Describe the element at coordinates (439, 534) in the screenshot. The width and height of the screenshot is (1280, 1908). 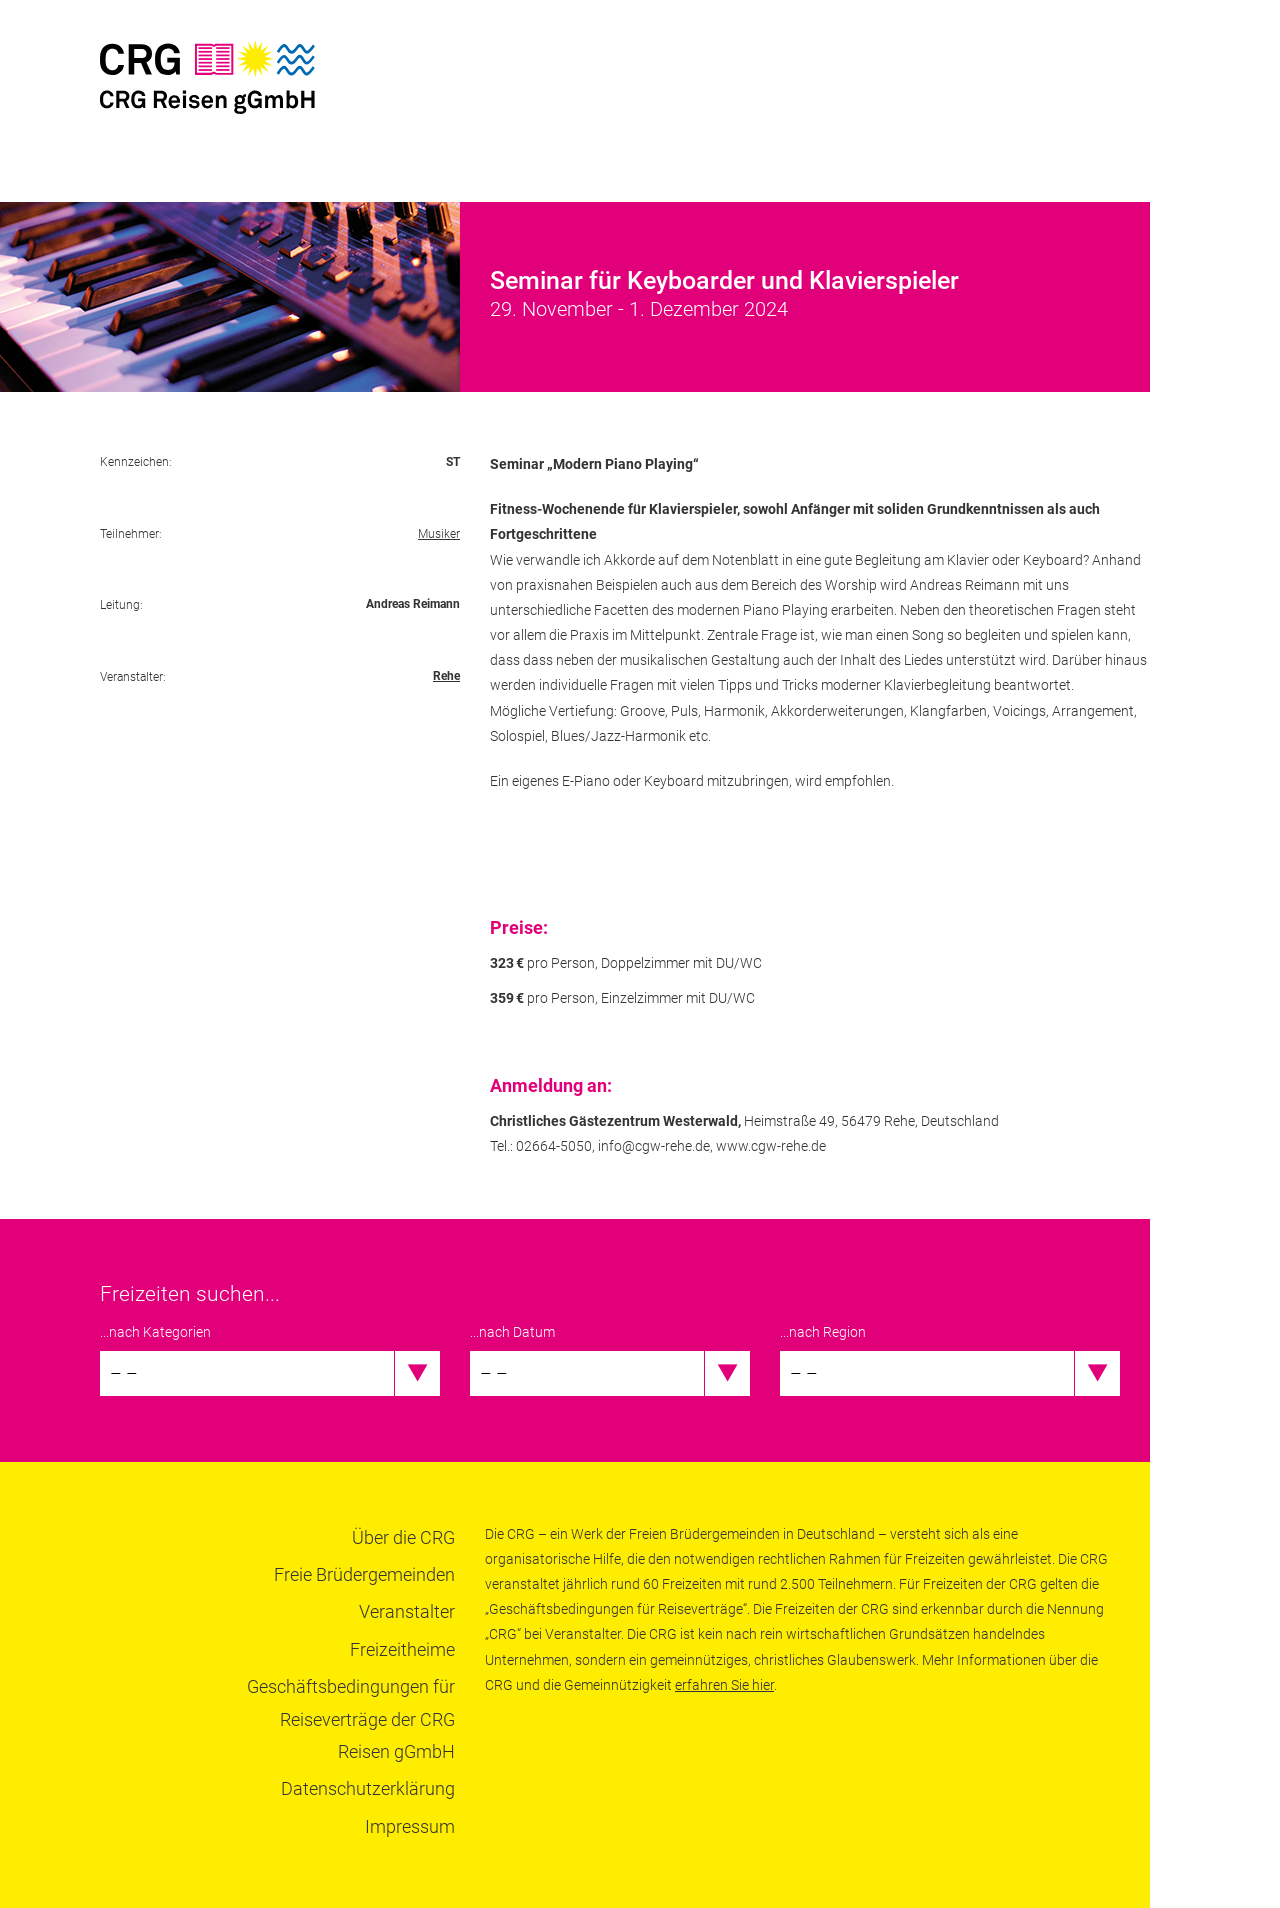
I see `Musiker` at that location.